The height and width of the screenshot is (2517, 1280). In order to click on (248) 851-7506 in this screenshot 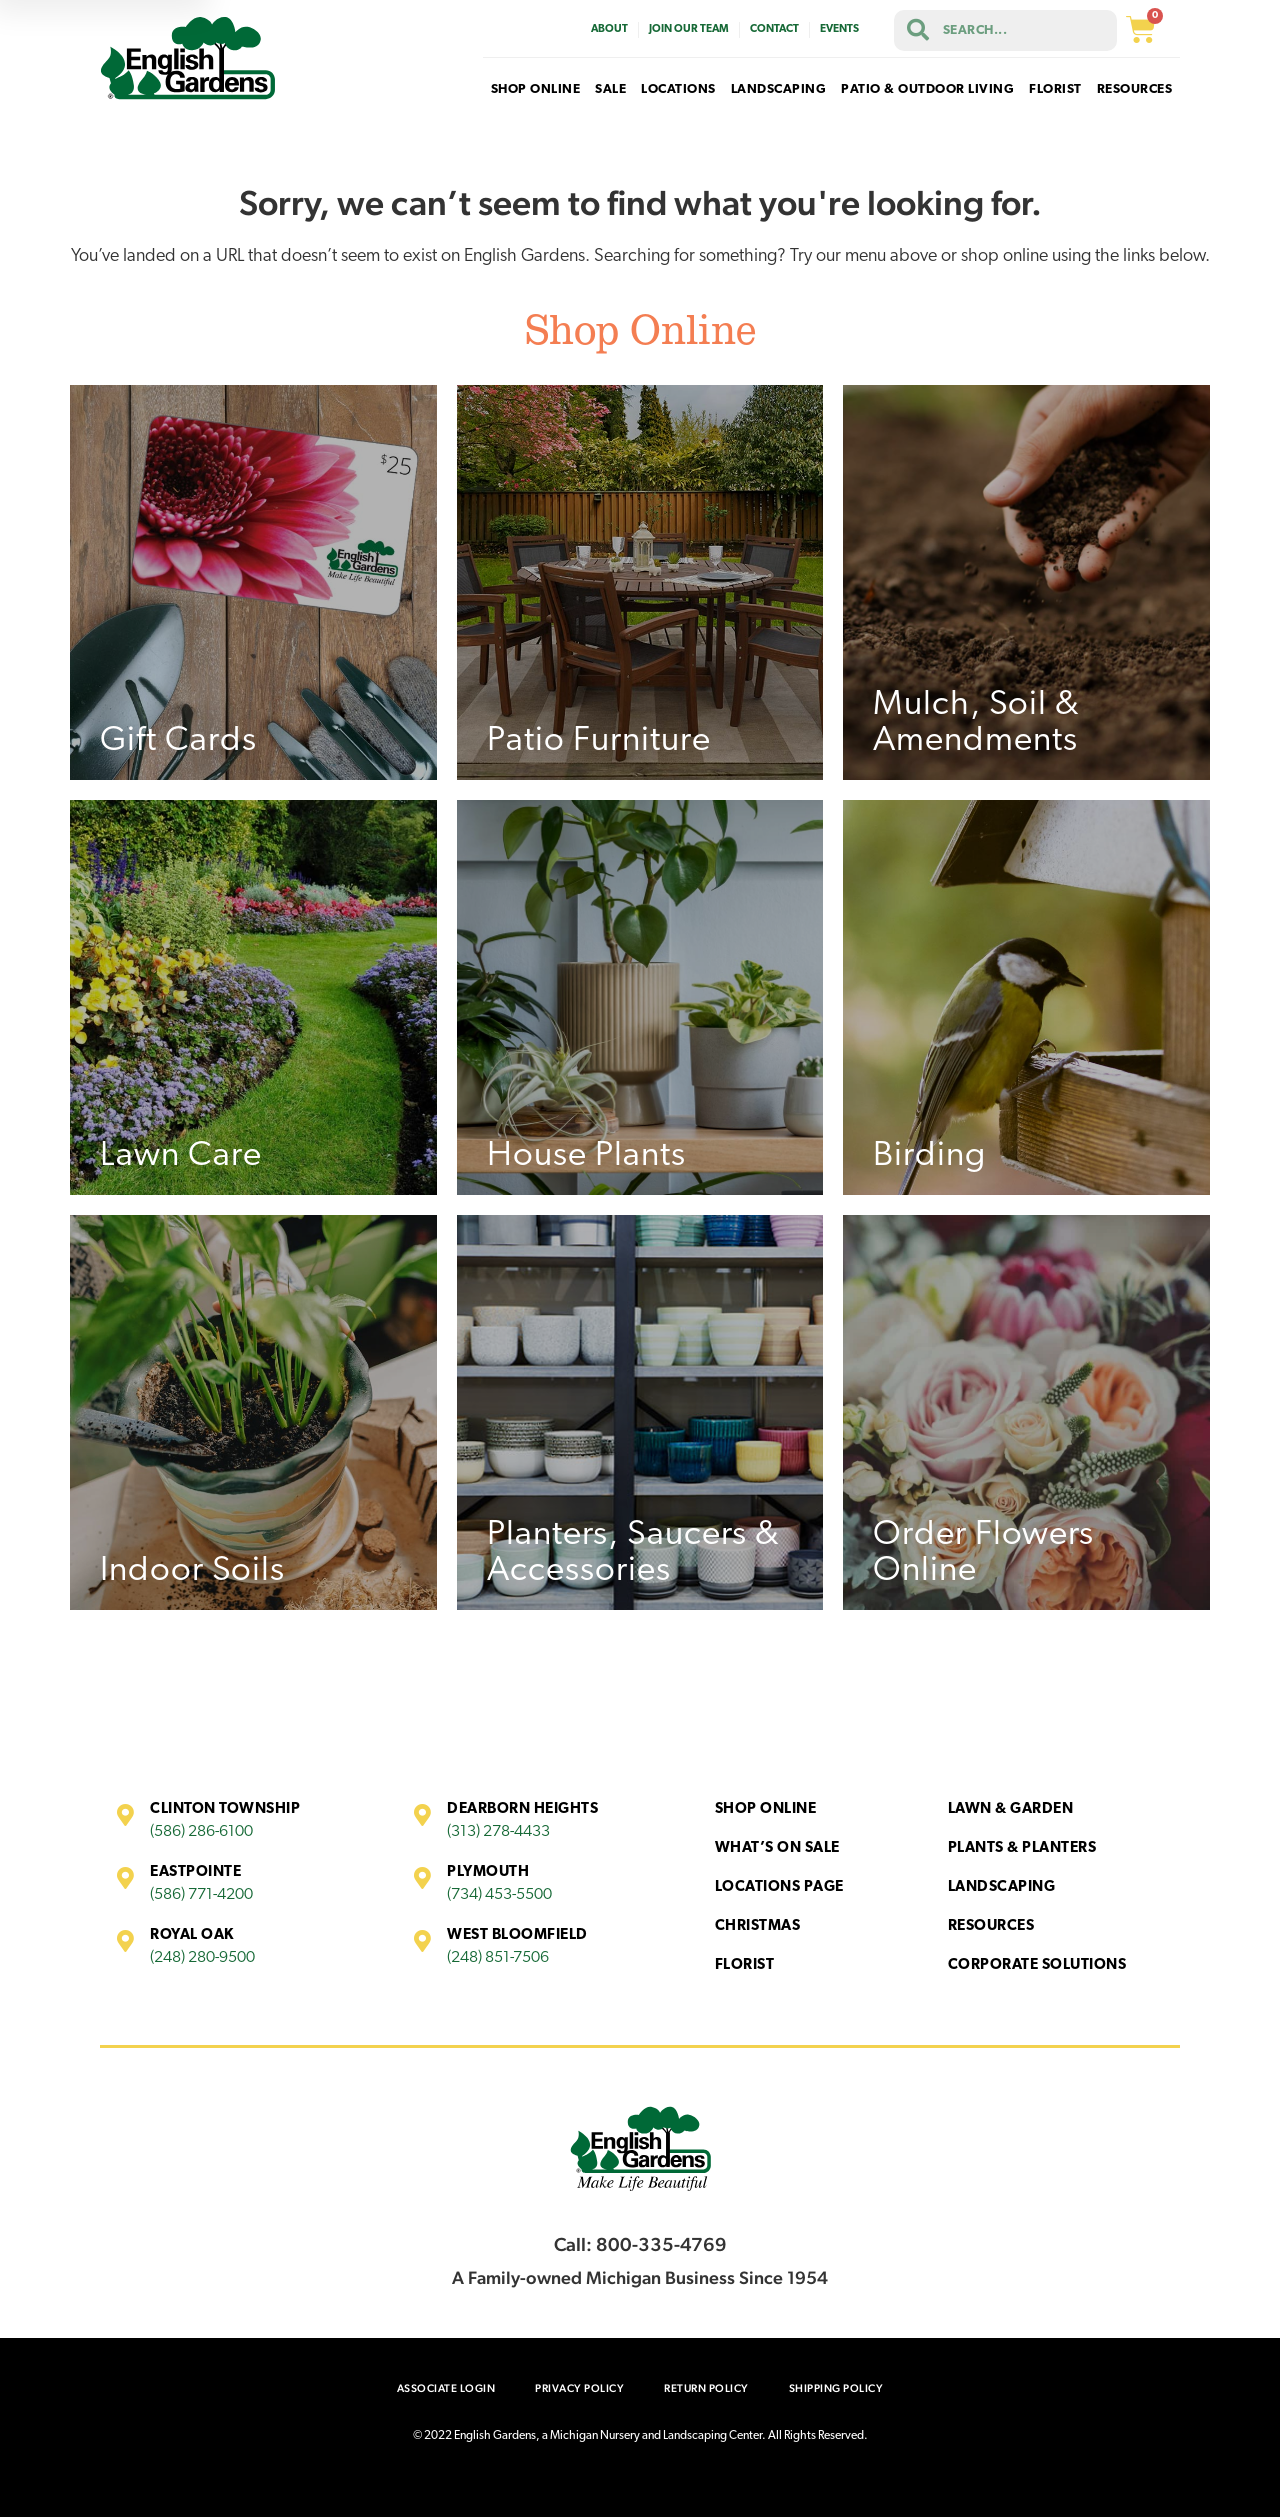, I will do `click(498, 1958)`.